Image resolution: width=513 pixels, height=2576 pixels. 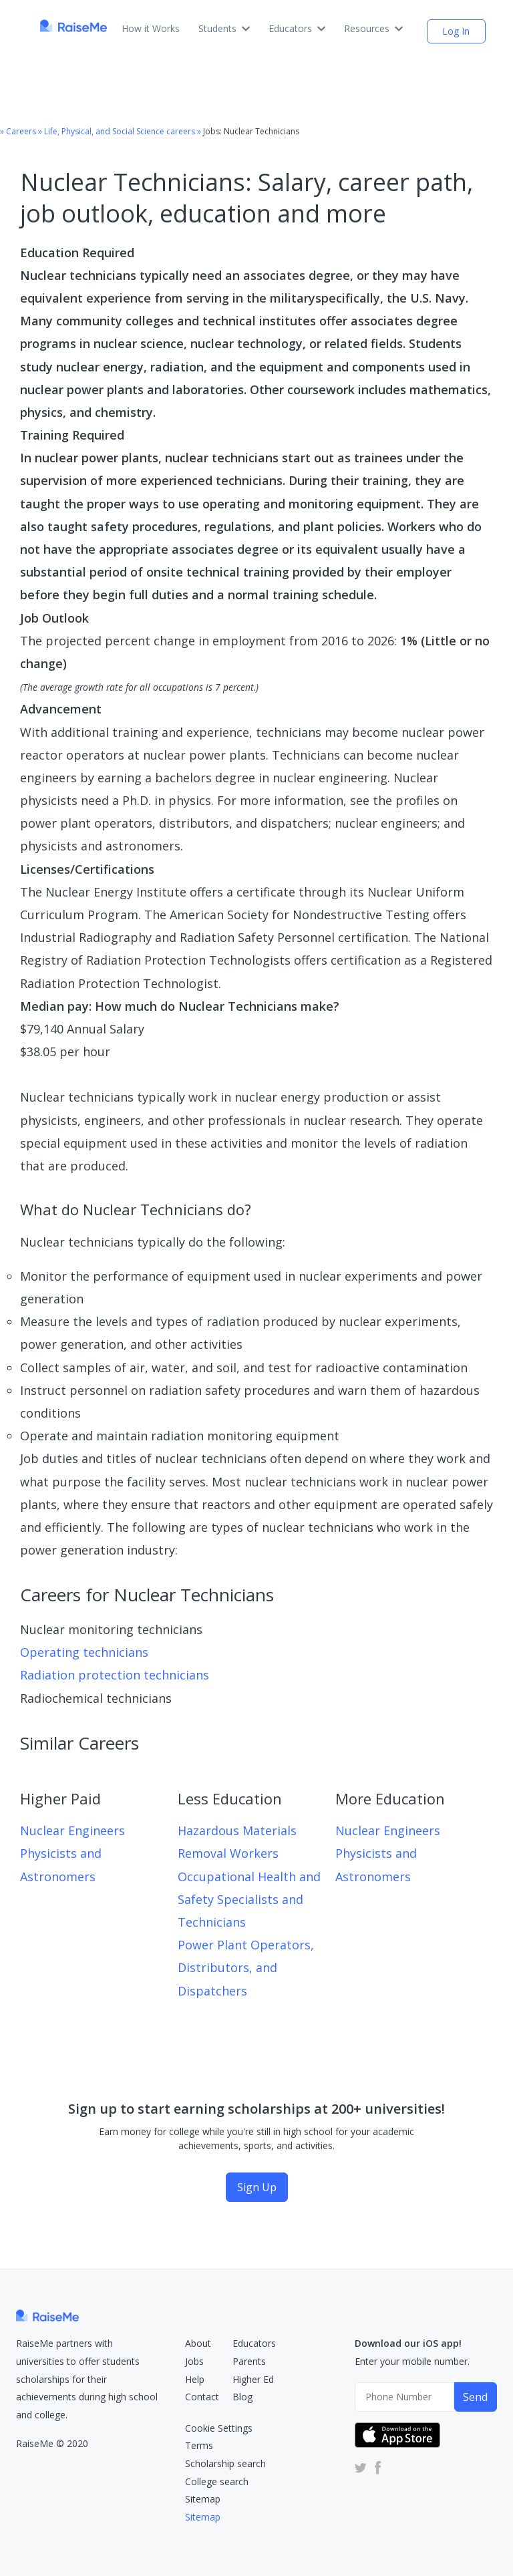 What do you see at coordinates (114, 1675) in the screenshot?
I see `Radiation protection technicians` at bounding box center [114, 1675].